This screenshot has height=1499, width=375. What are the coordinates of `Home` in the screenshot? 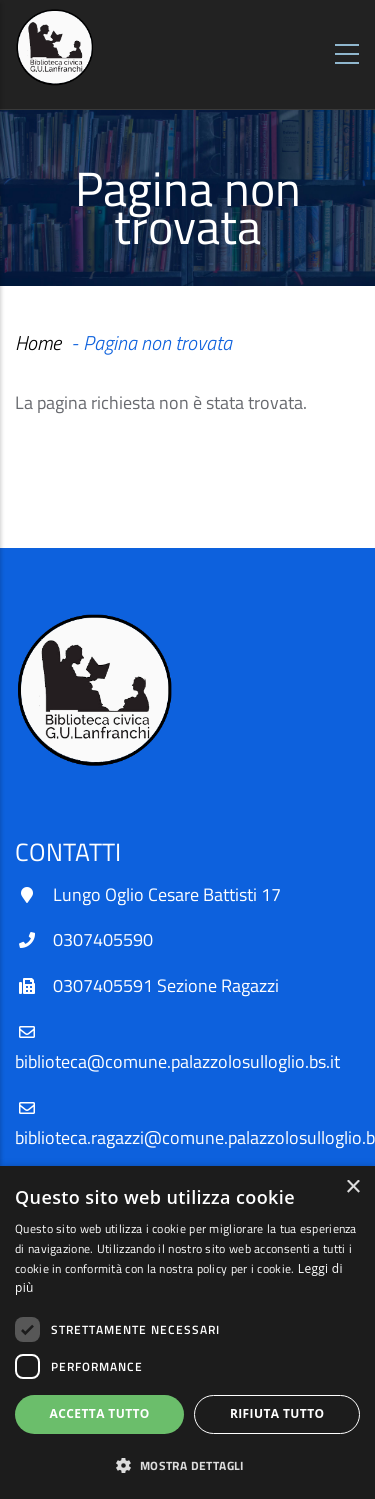 It's located at (38, 342).